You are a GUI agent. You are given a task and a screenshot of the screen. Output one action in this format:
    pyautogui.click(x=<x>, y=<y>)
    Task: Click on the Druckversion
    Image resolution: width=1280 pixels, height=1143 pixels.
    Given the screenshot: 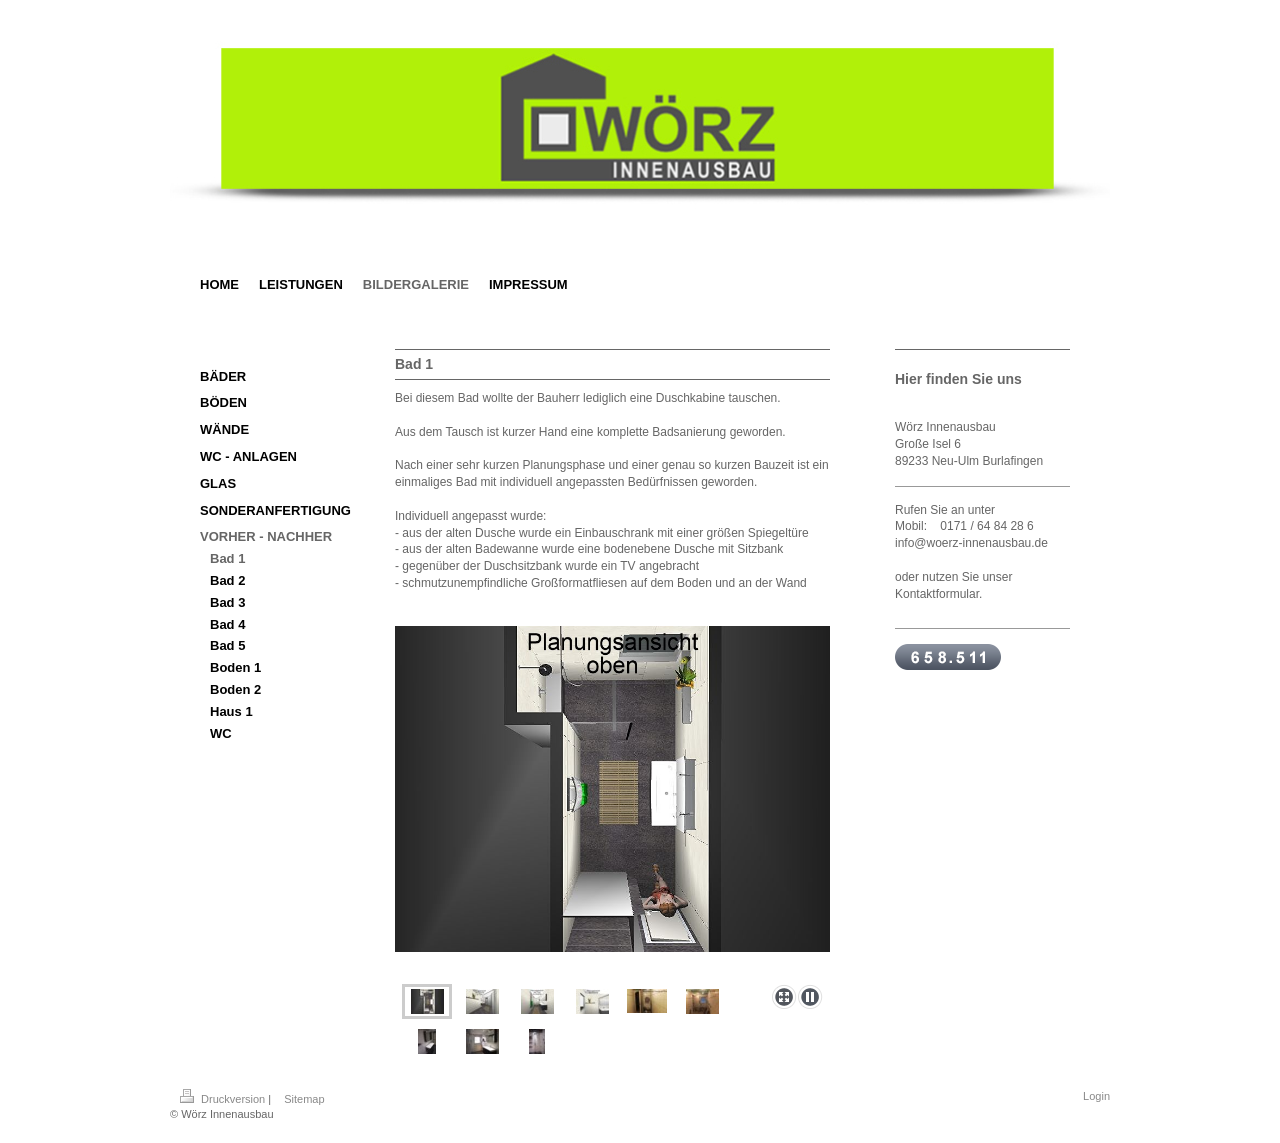 What is the action you would take?
    pyautogui.click(x=224, y=1099)
    